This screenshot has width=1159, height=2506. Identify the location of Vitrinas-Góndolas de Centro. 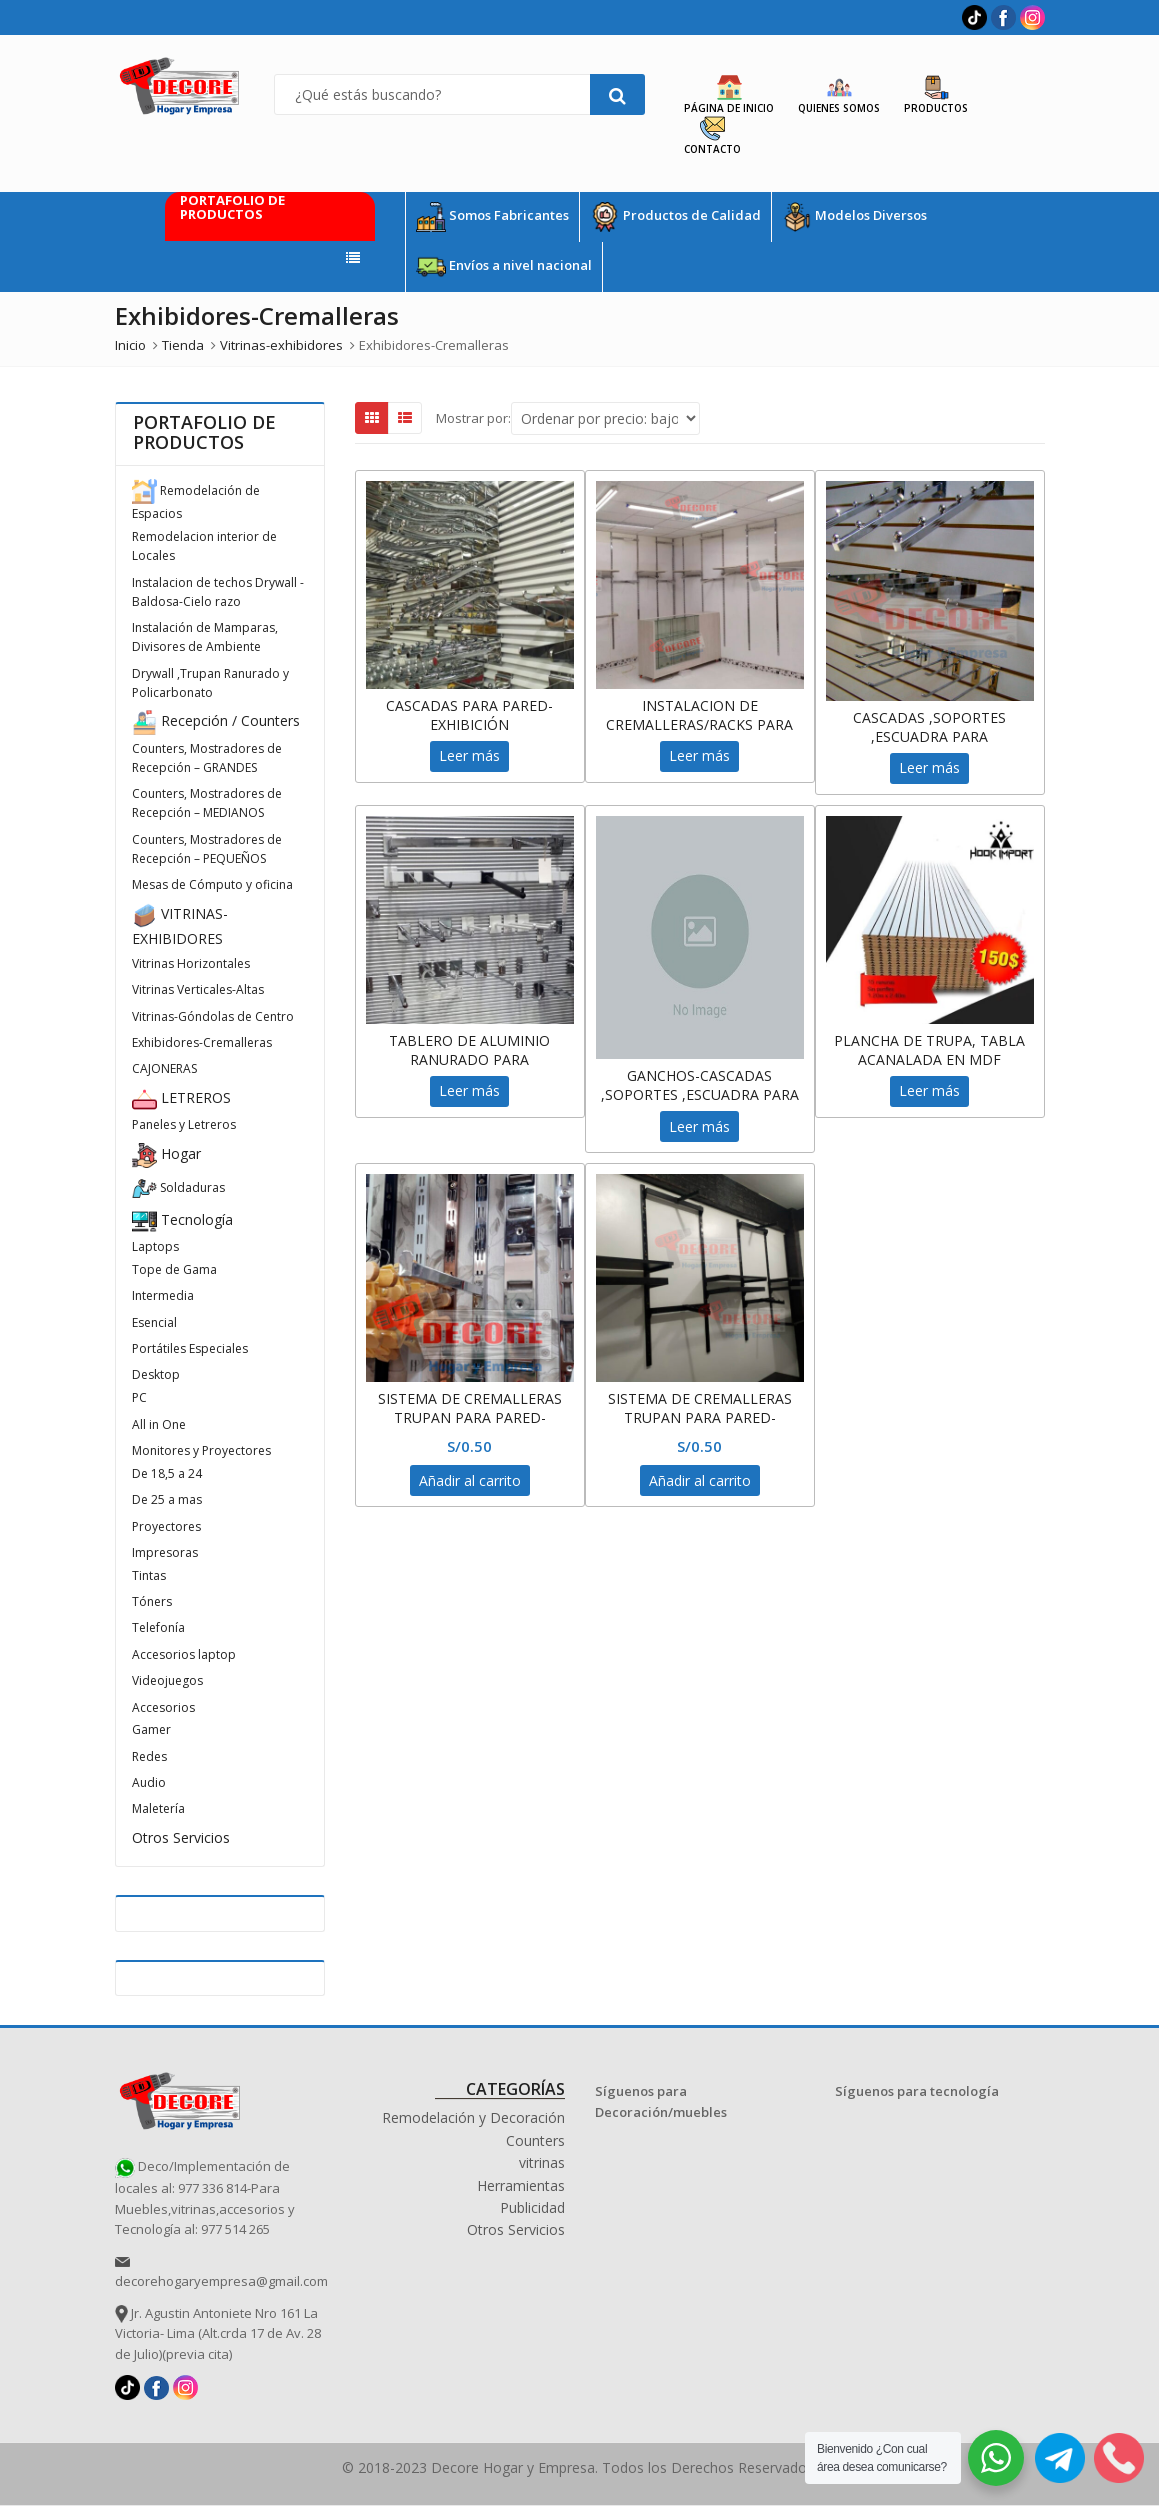
(213, 1016).